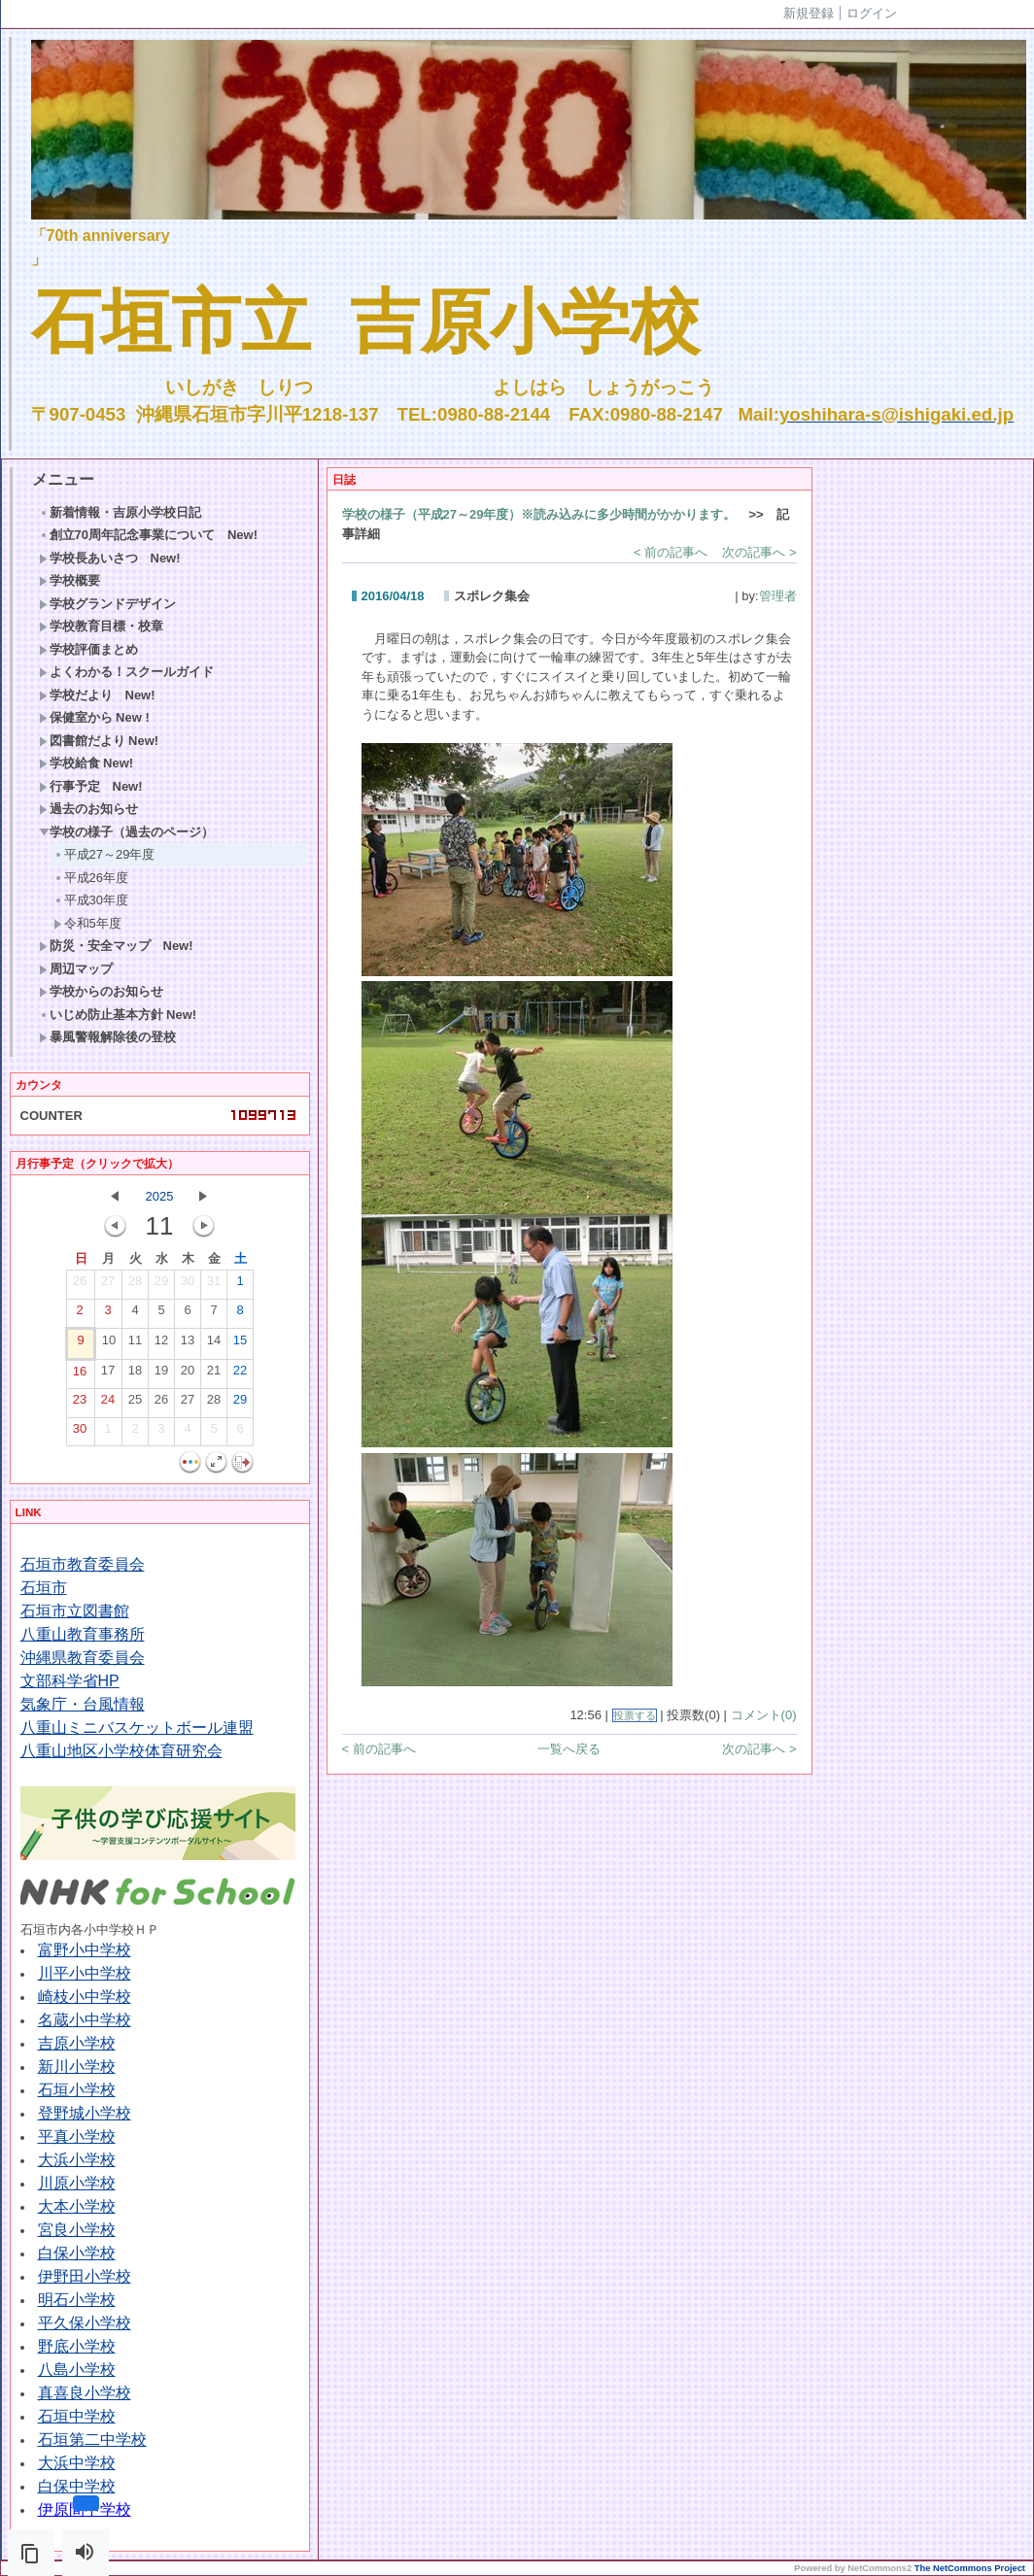  I want to click on 令和5年度, so click(87, 923).